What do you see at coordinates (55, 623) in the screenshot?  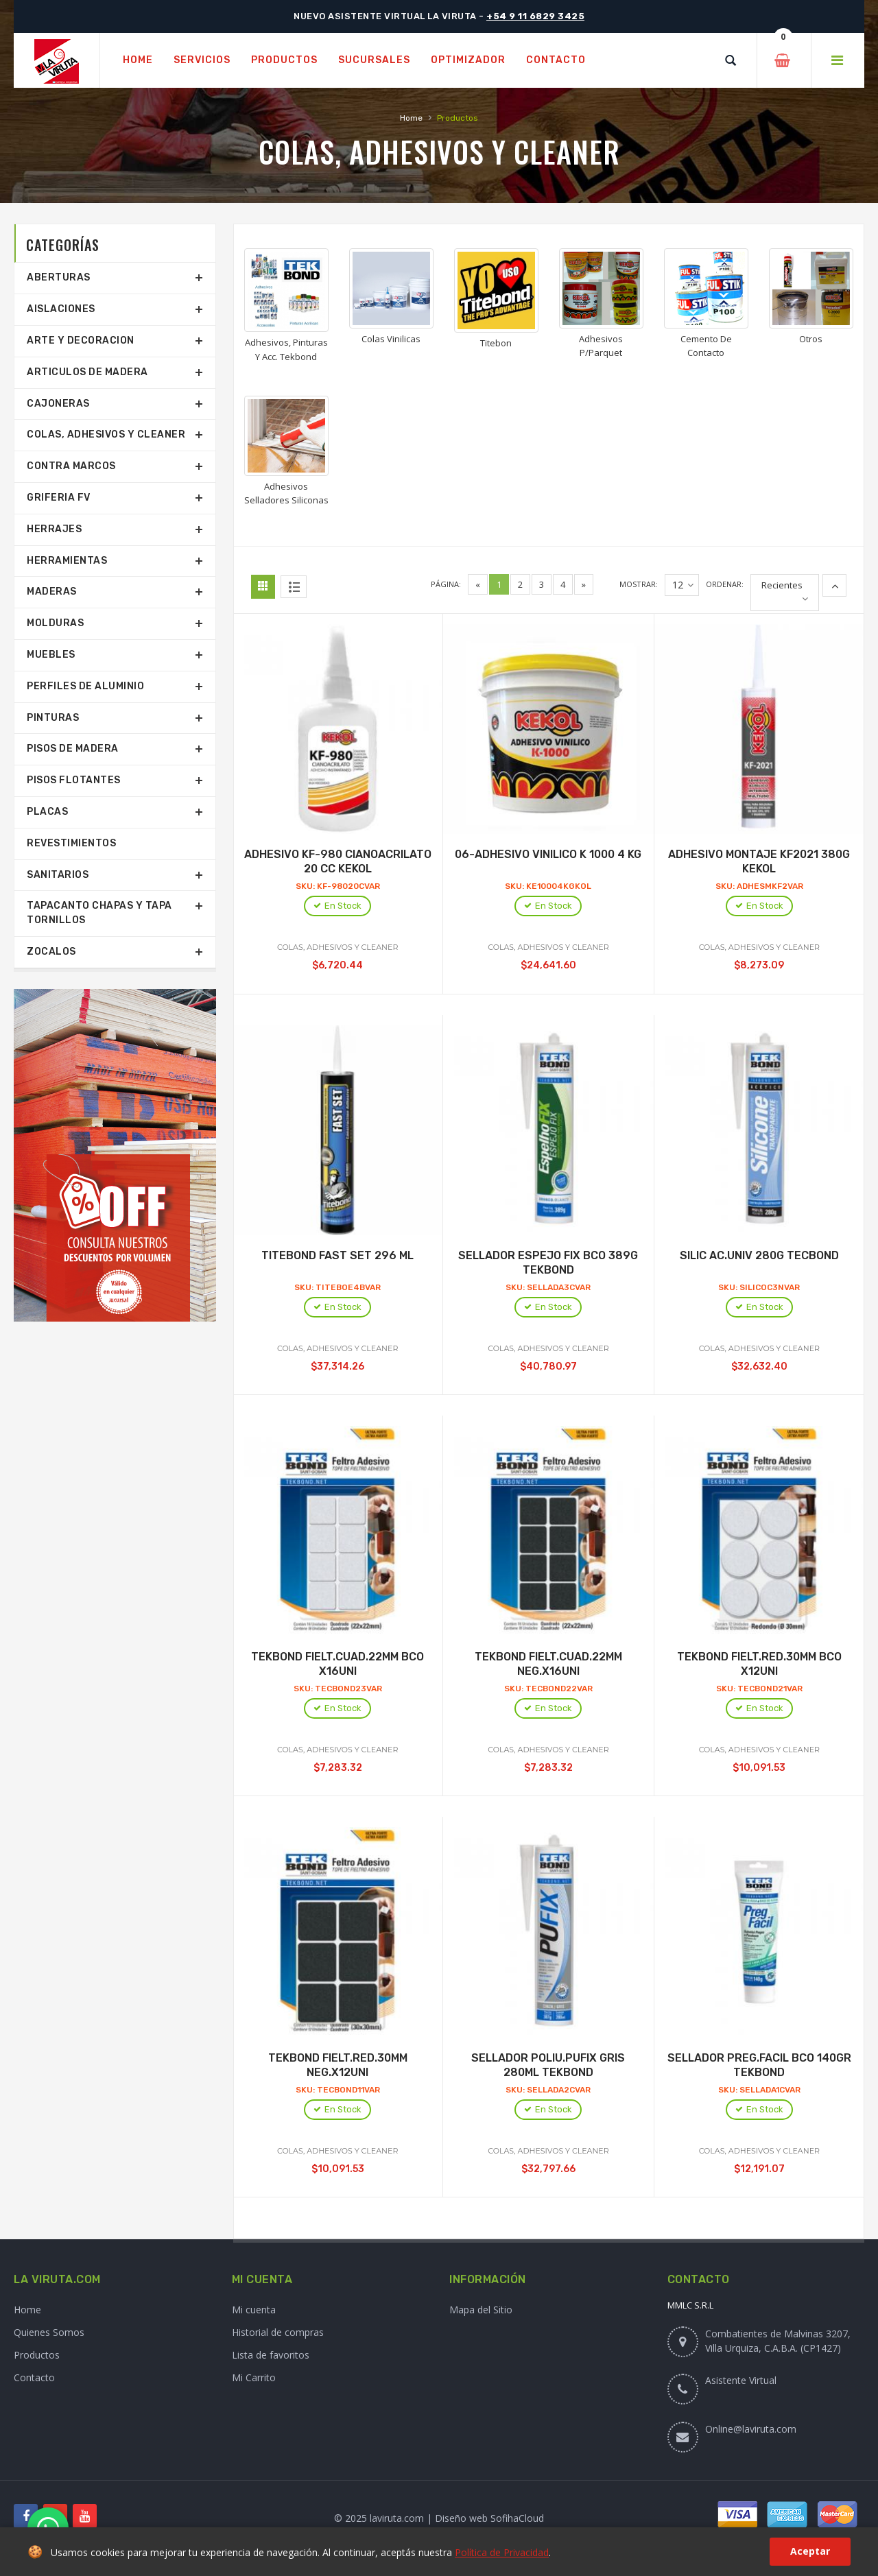 I see `Molduras` at bounding box center [55, 623].